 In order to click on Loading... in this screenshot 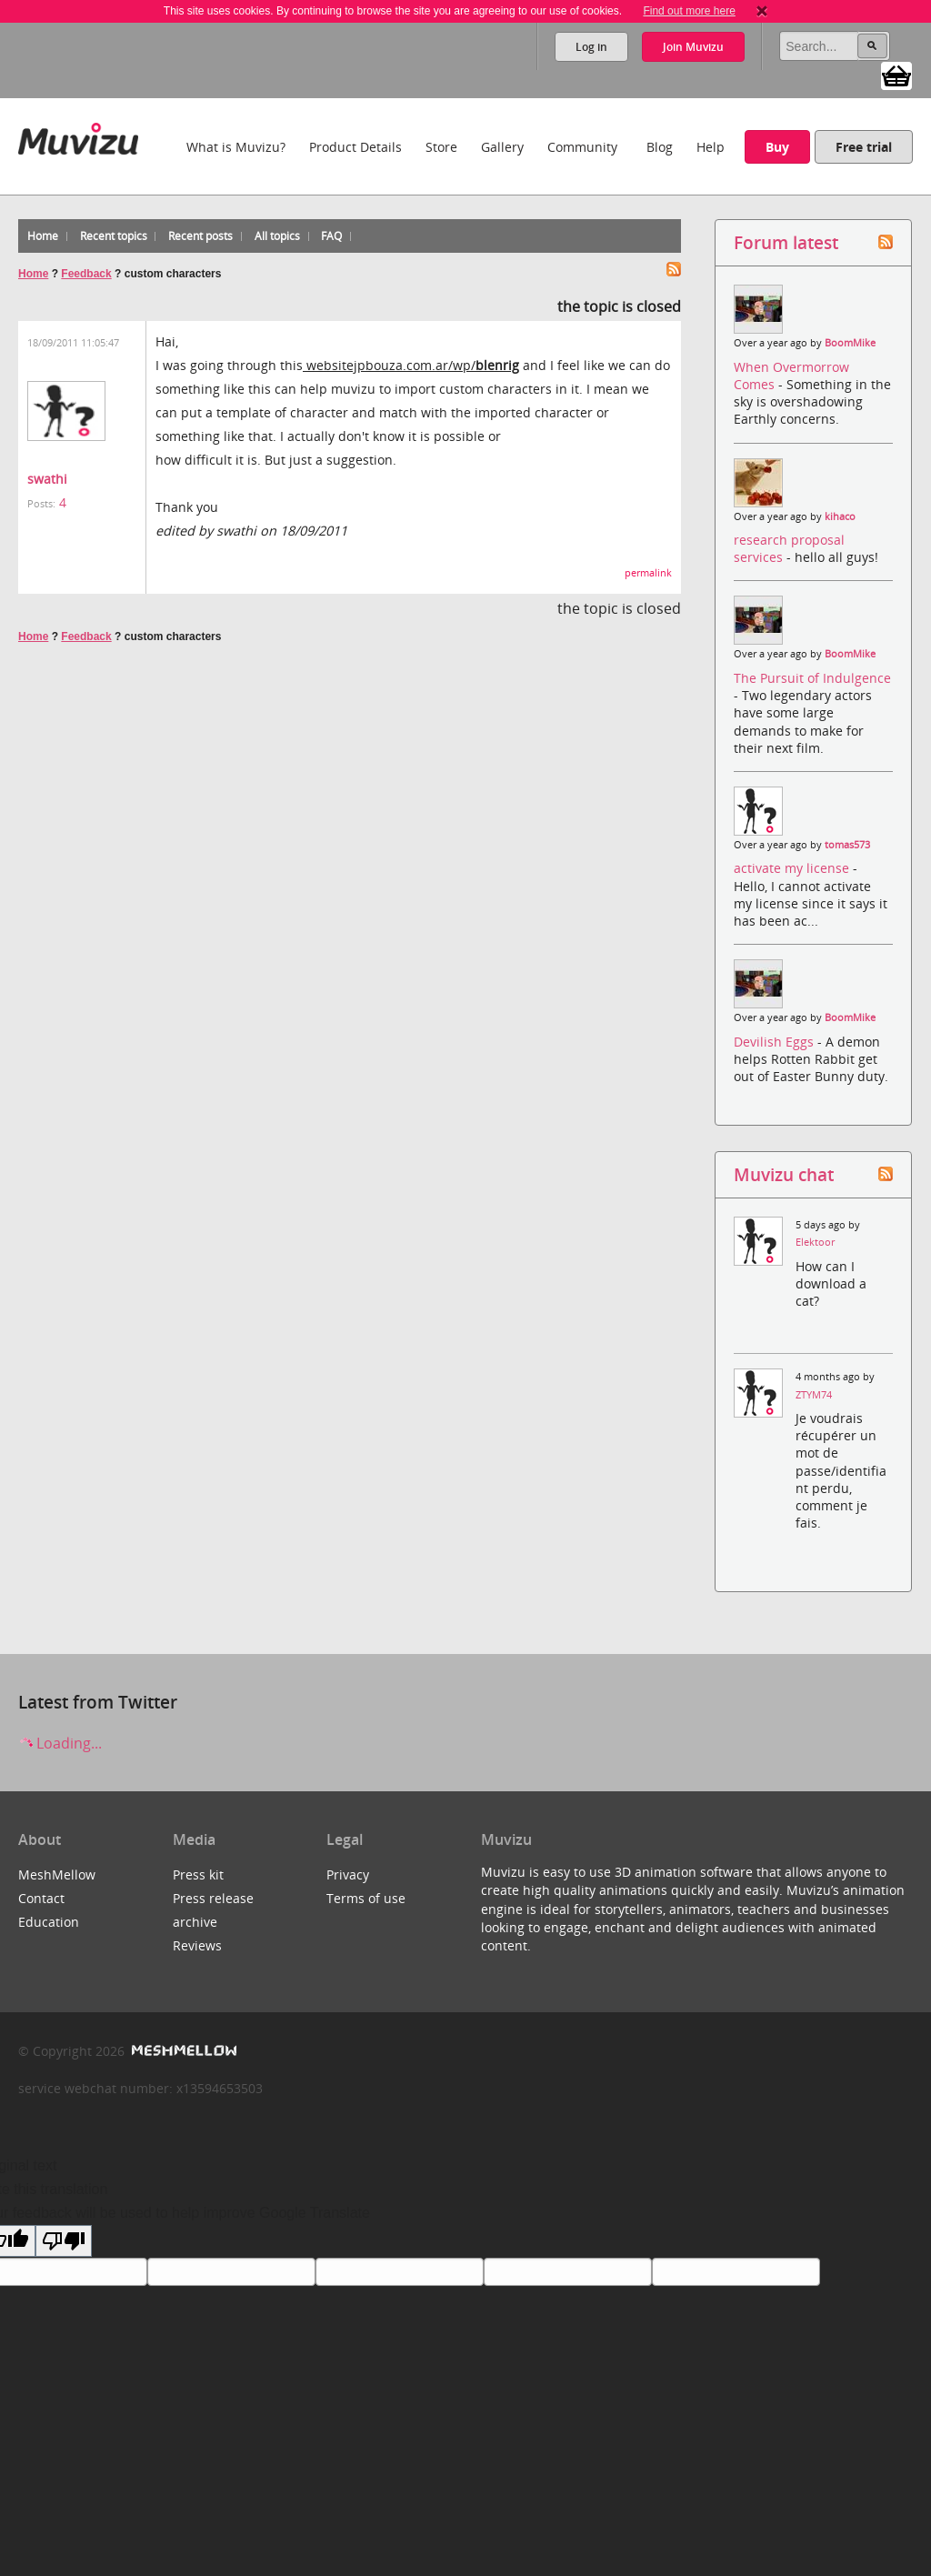, I will do `click(60, 1743)`.